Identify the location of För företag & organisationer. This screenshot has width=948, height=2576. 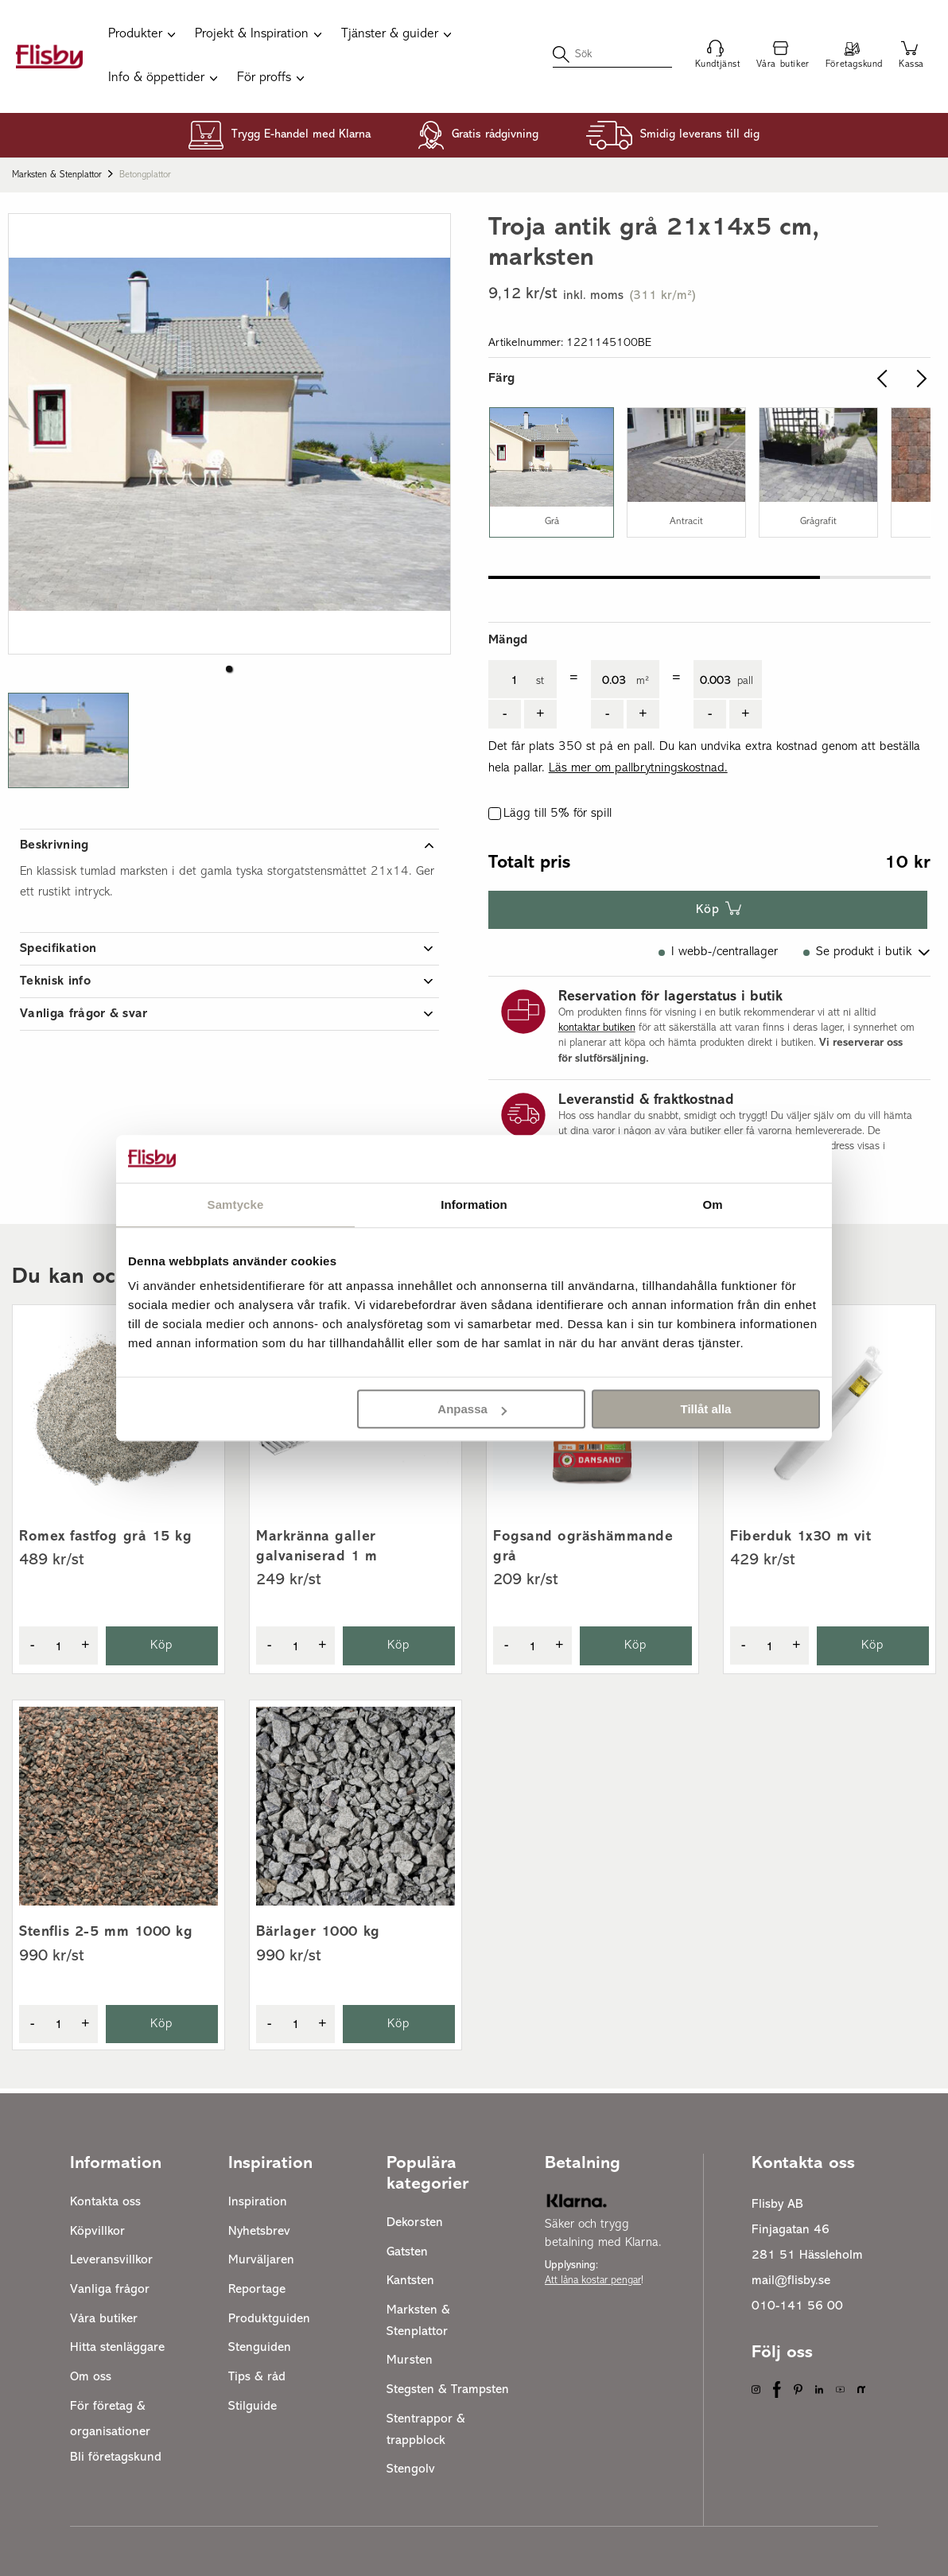
(110, 2419).